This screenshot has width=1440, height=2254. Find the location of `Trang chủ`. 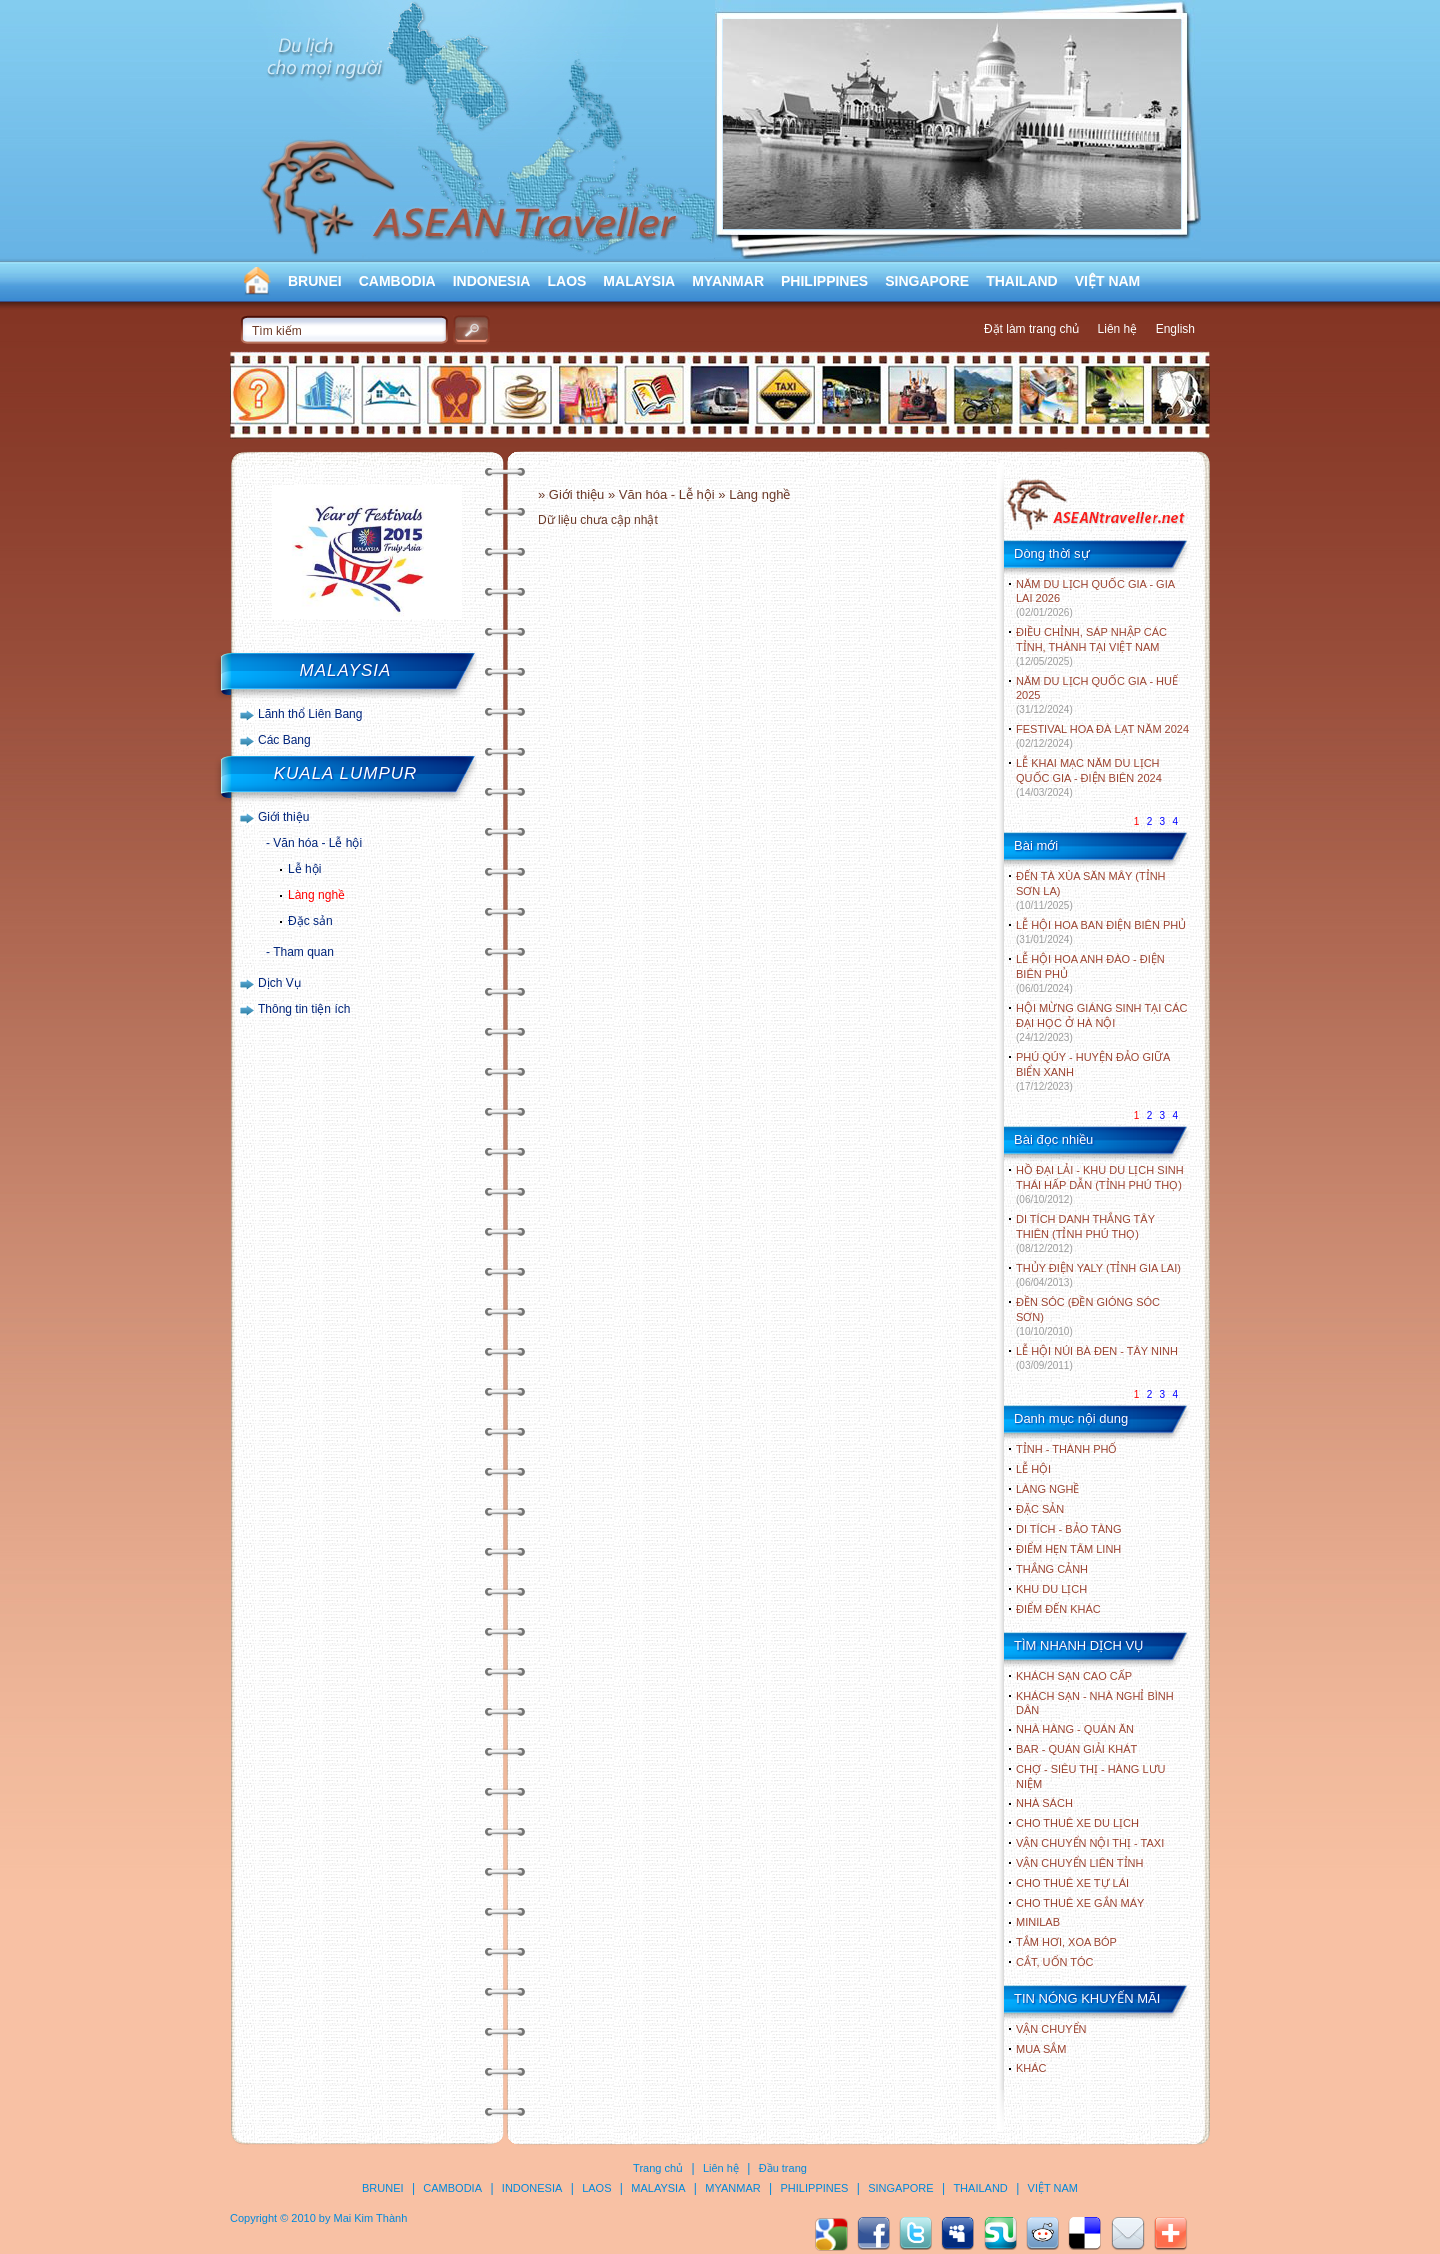

Trang chủ is located at coordinates (658, 2168).